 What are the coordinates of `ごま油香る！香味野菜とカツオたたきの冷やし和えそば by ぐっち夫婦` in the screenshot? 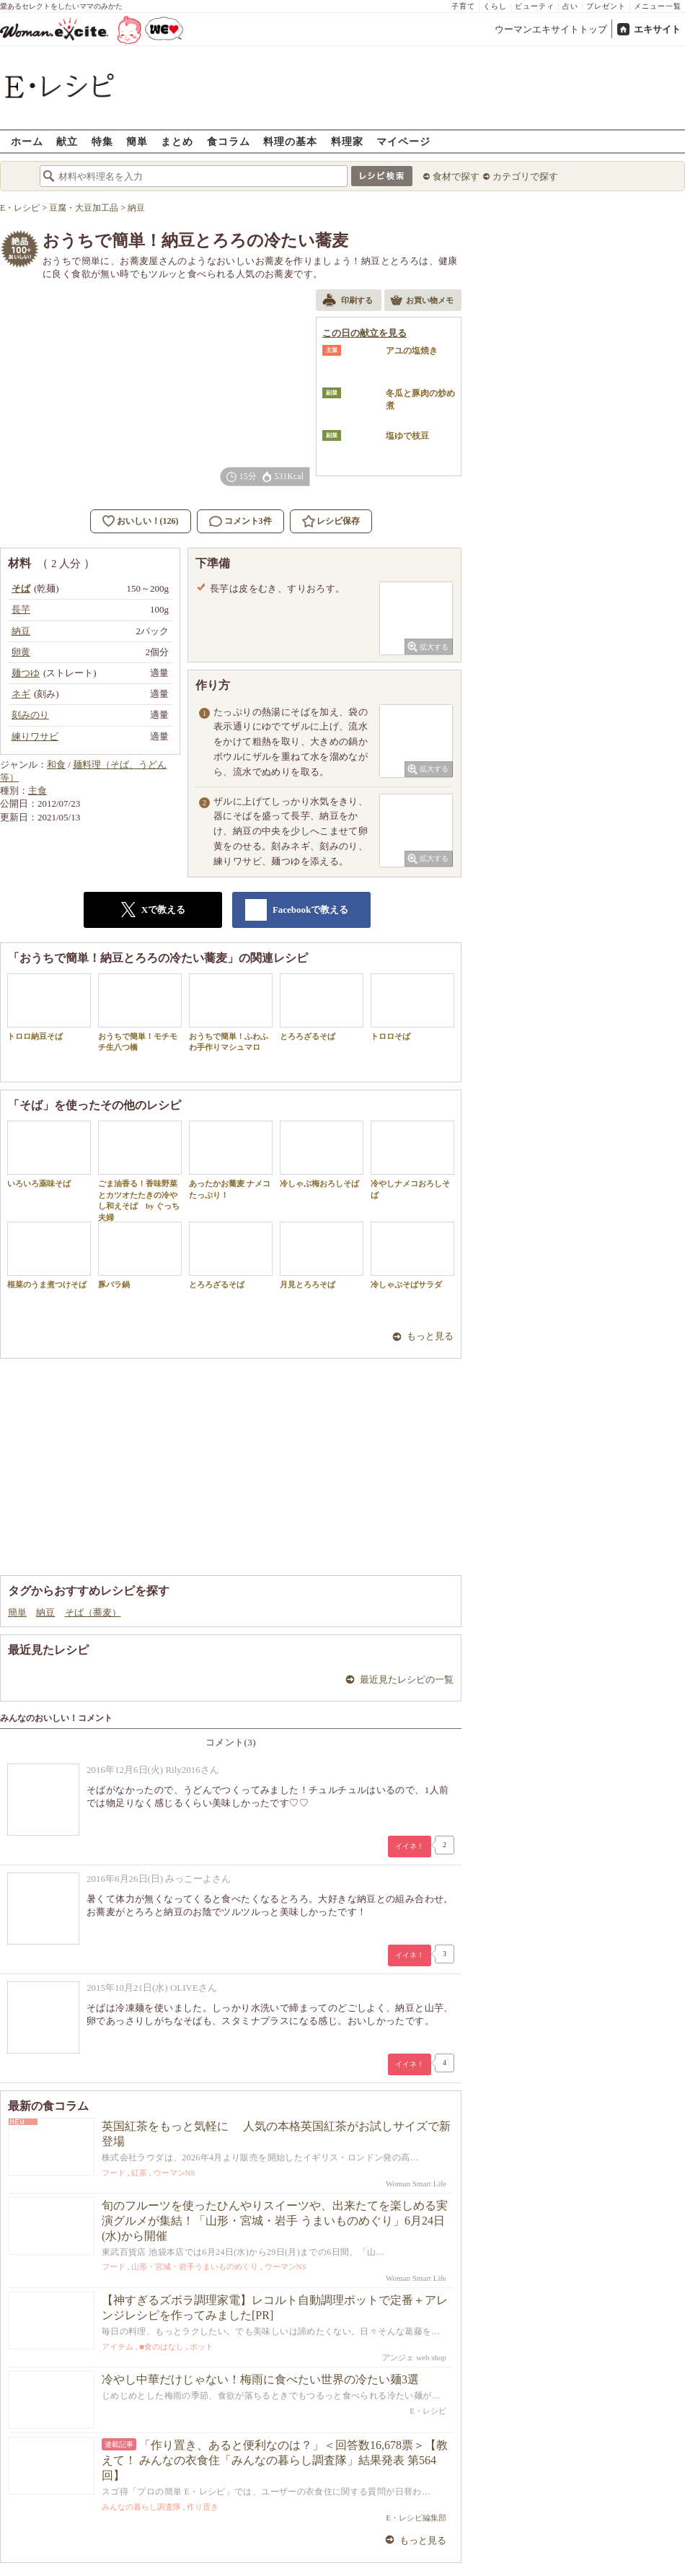 It's located at (140, 1171).